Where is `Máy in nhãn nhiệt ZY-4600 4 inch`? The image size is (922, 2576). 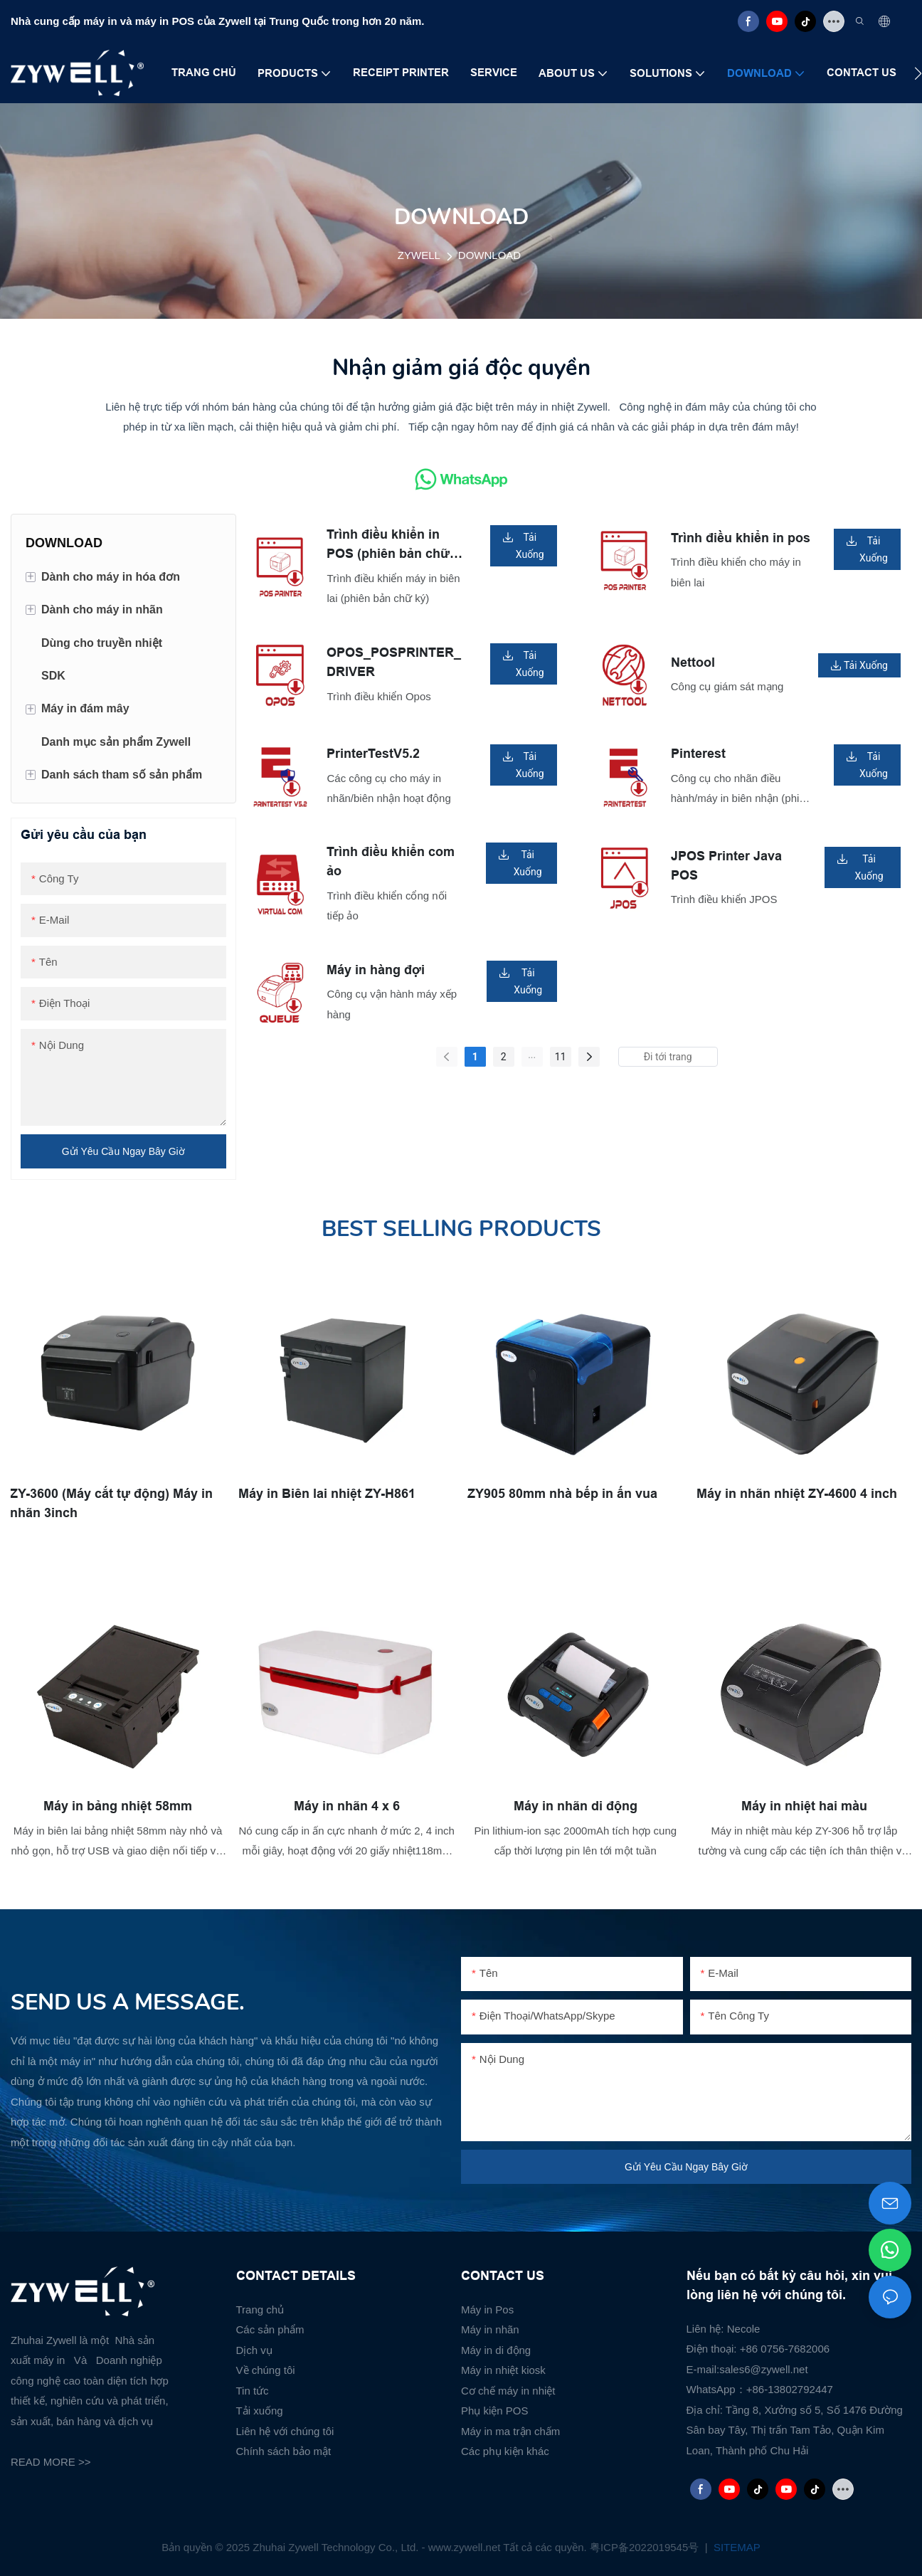
Máy in nhãn nhiệt ZY-4600 4 inch is located at coordinates (797, 1492).